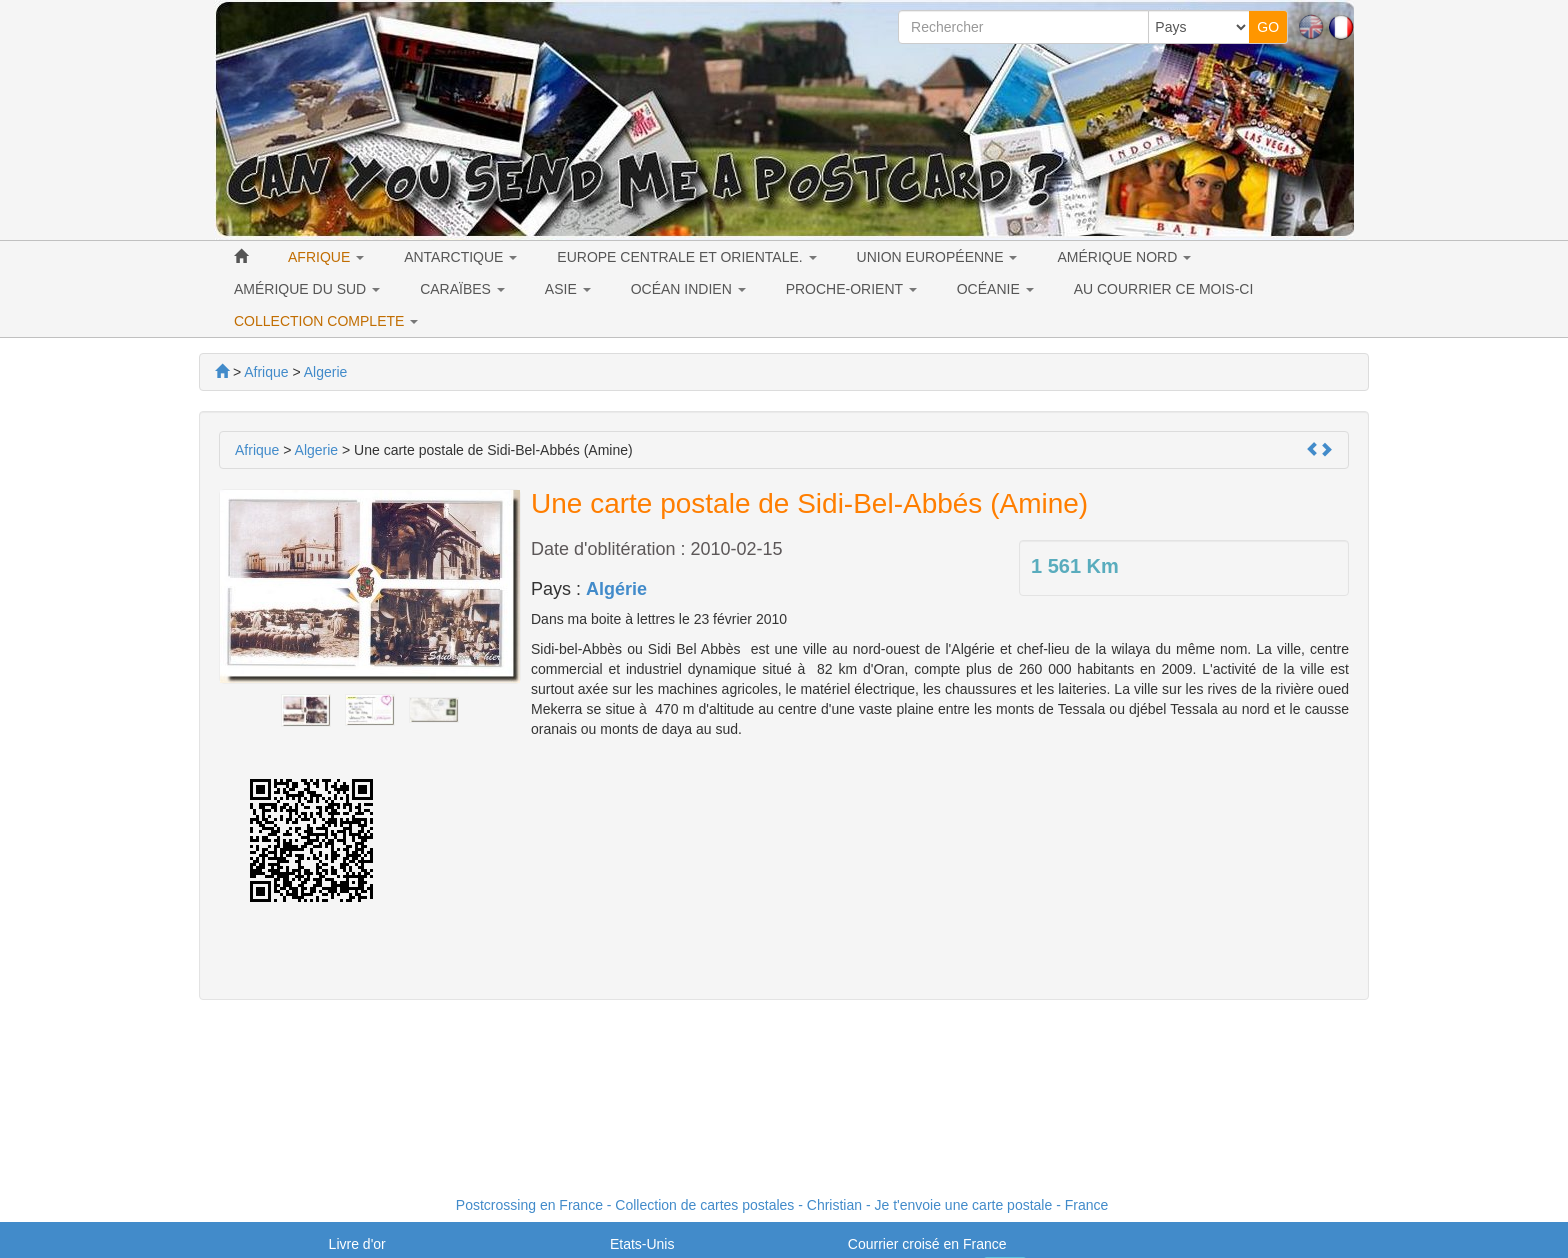  What do you see at coordinates (1124, 257) in the screenshot?
I see `AMÉRIQUE NORD [button]` at bounding box center [1124, 257].